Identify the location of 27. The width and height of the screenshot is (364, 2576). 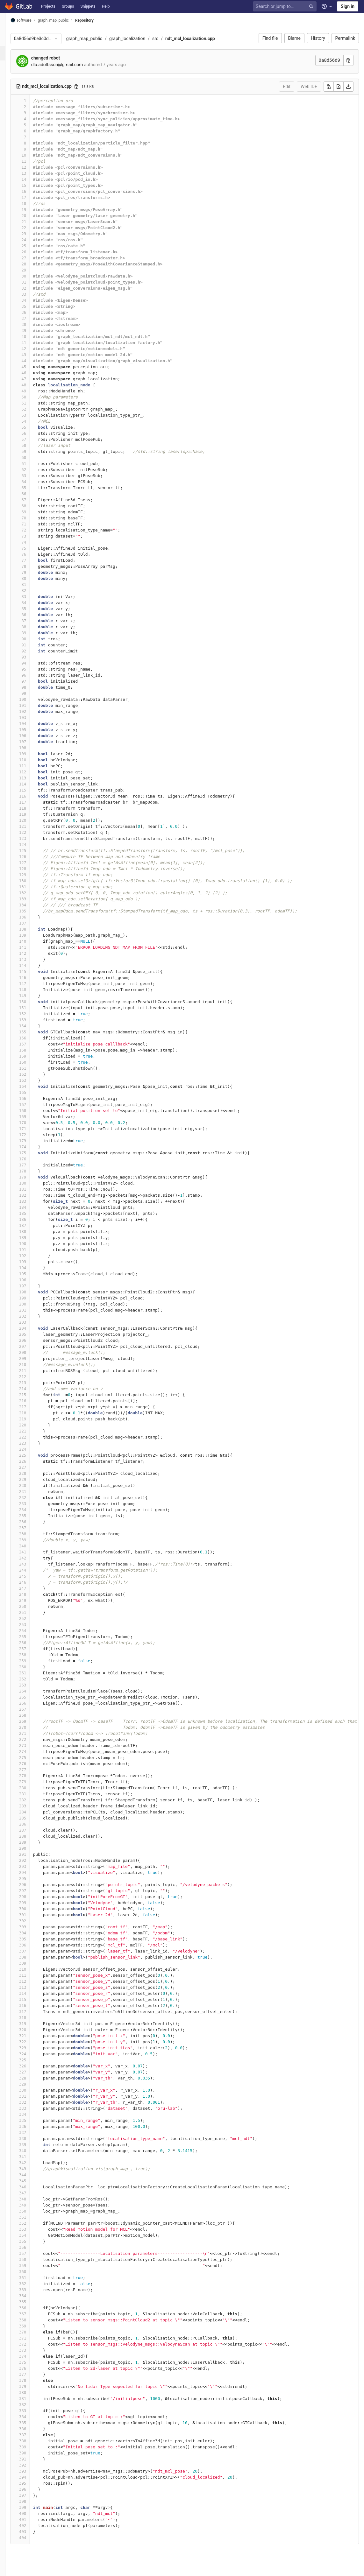
(34, 258).